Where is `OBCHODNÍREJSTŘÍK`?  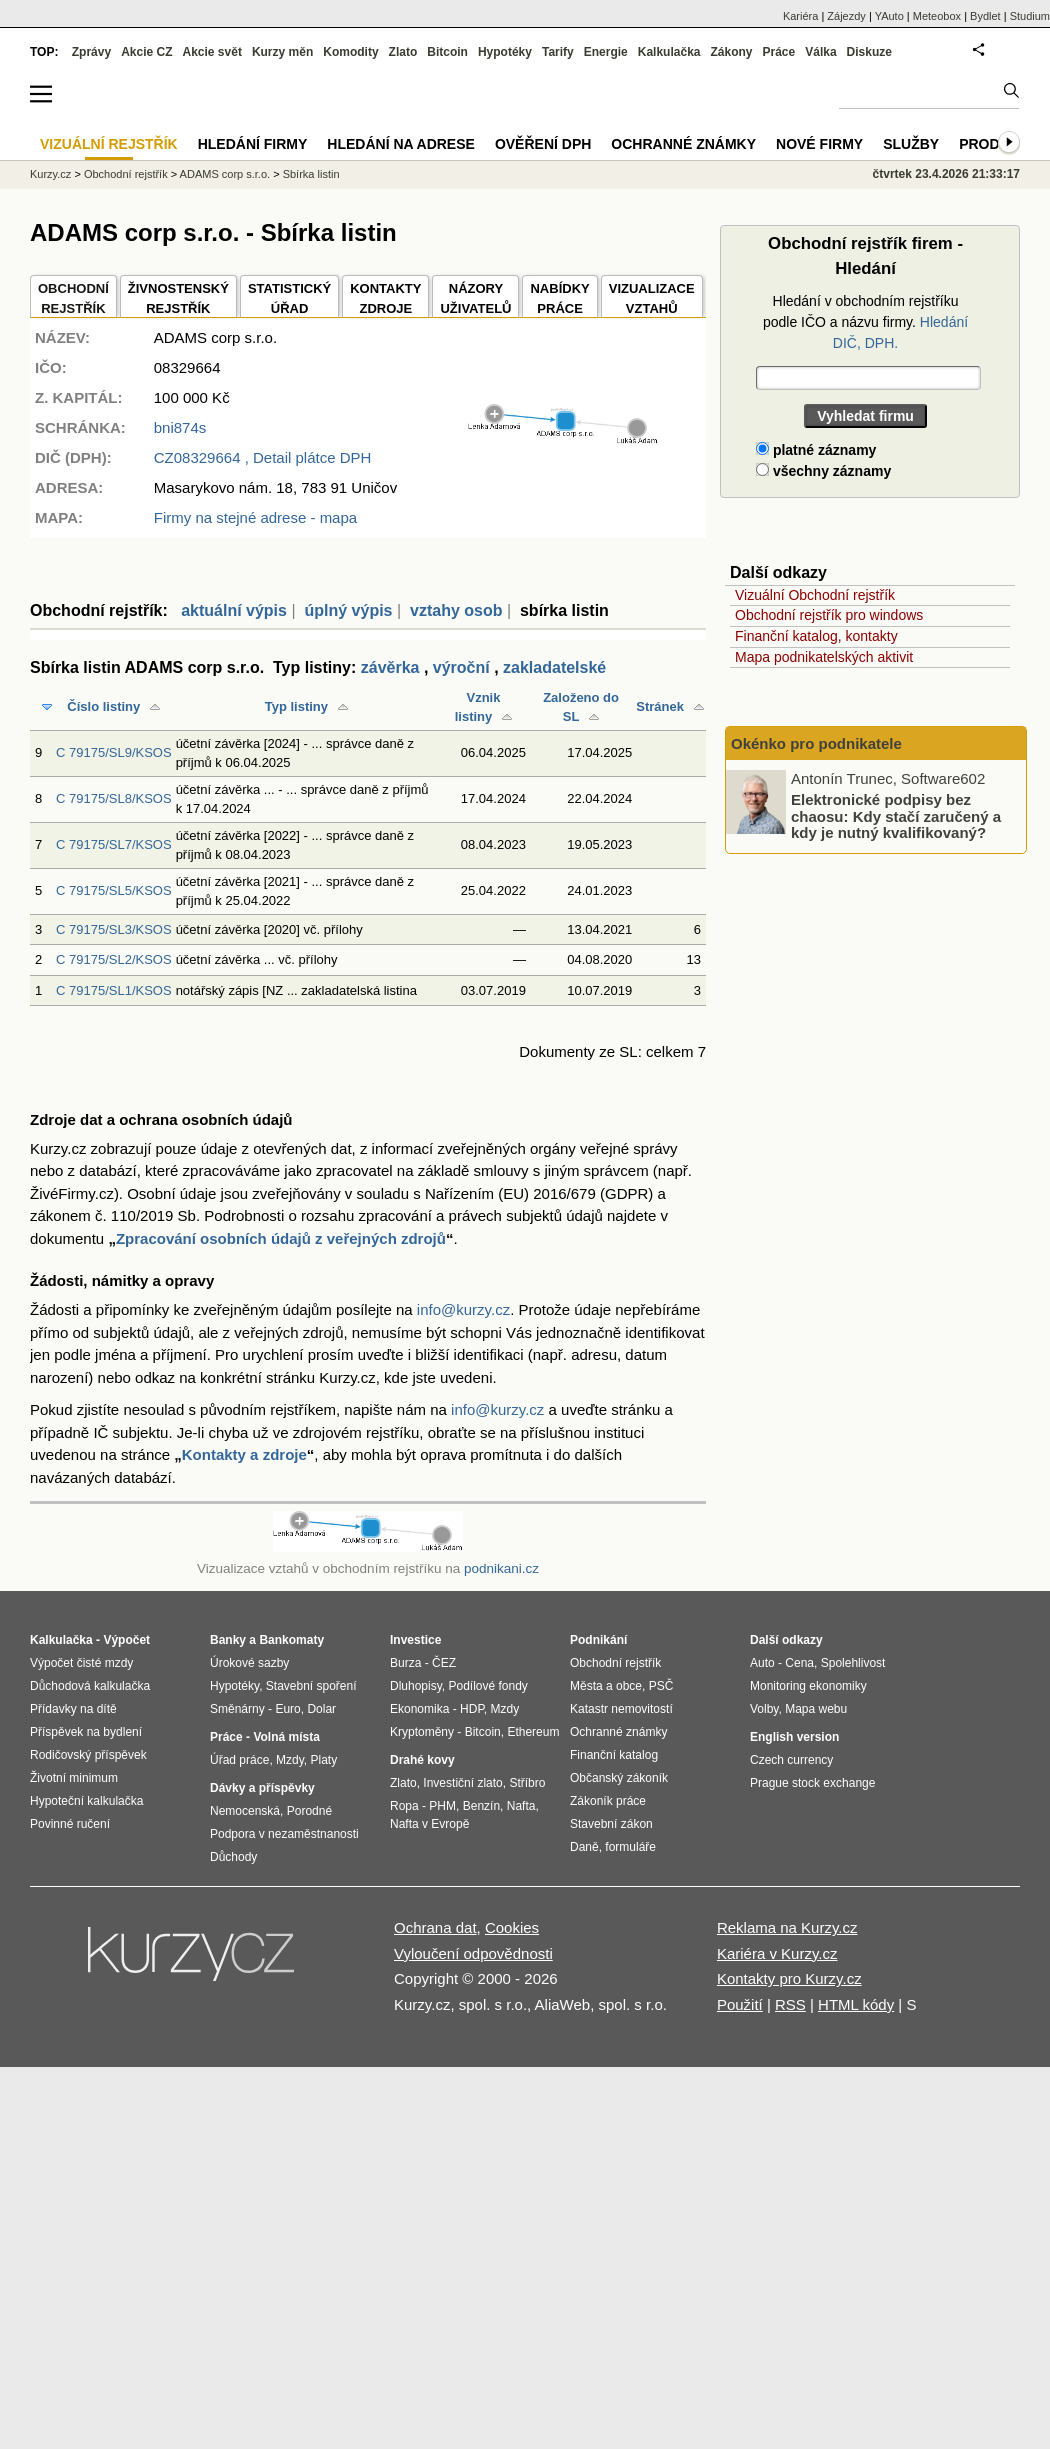
OBCHODNÍREJSTŘÍK is located at coordinates (73, 298).